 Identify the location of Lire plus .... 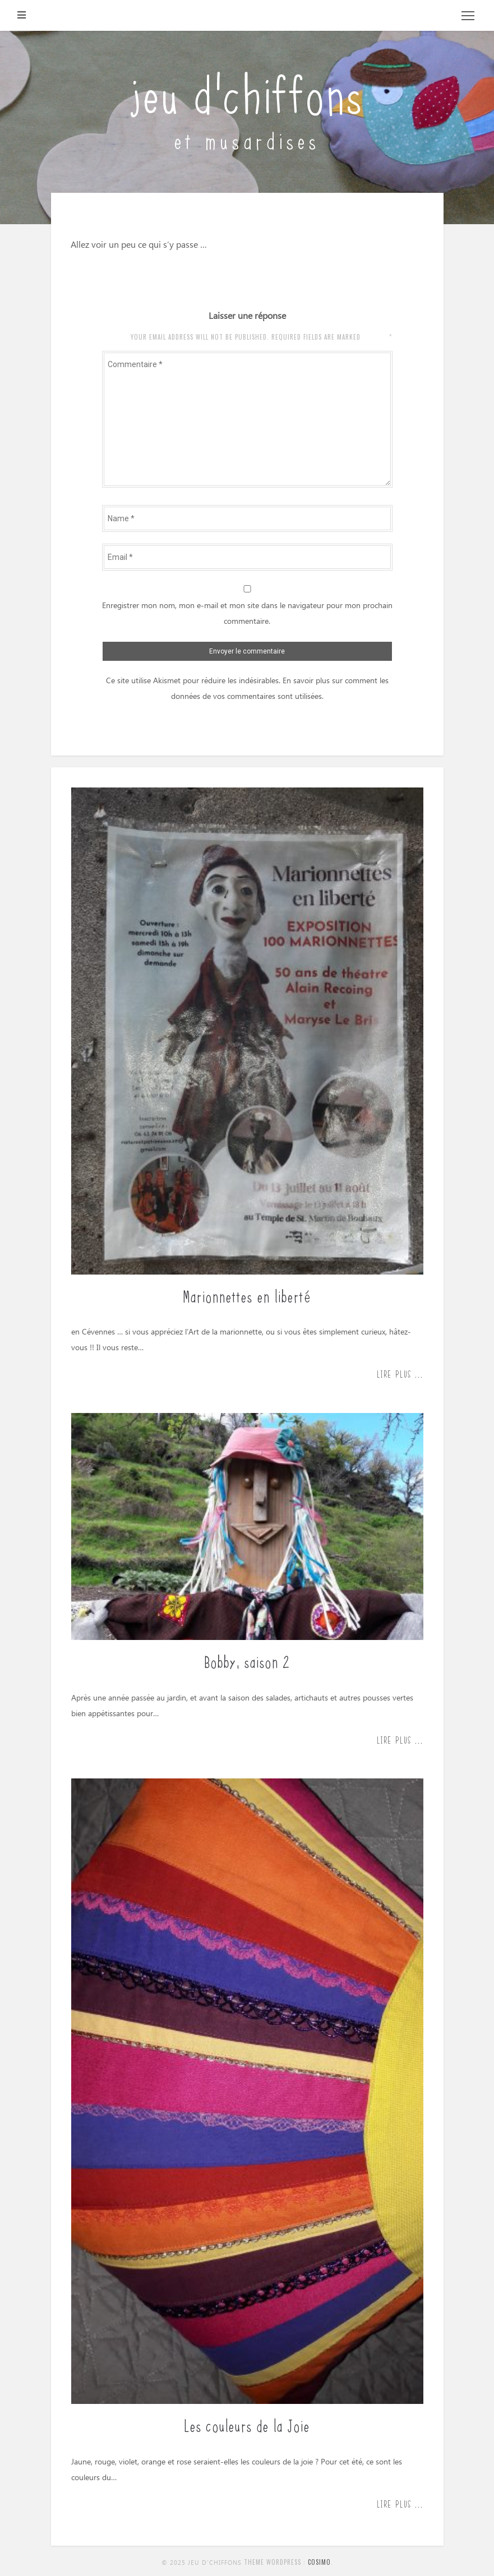
(400, 1373).